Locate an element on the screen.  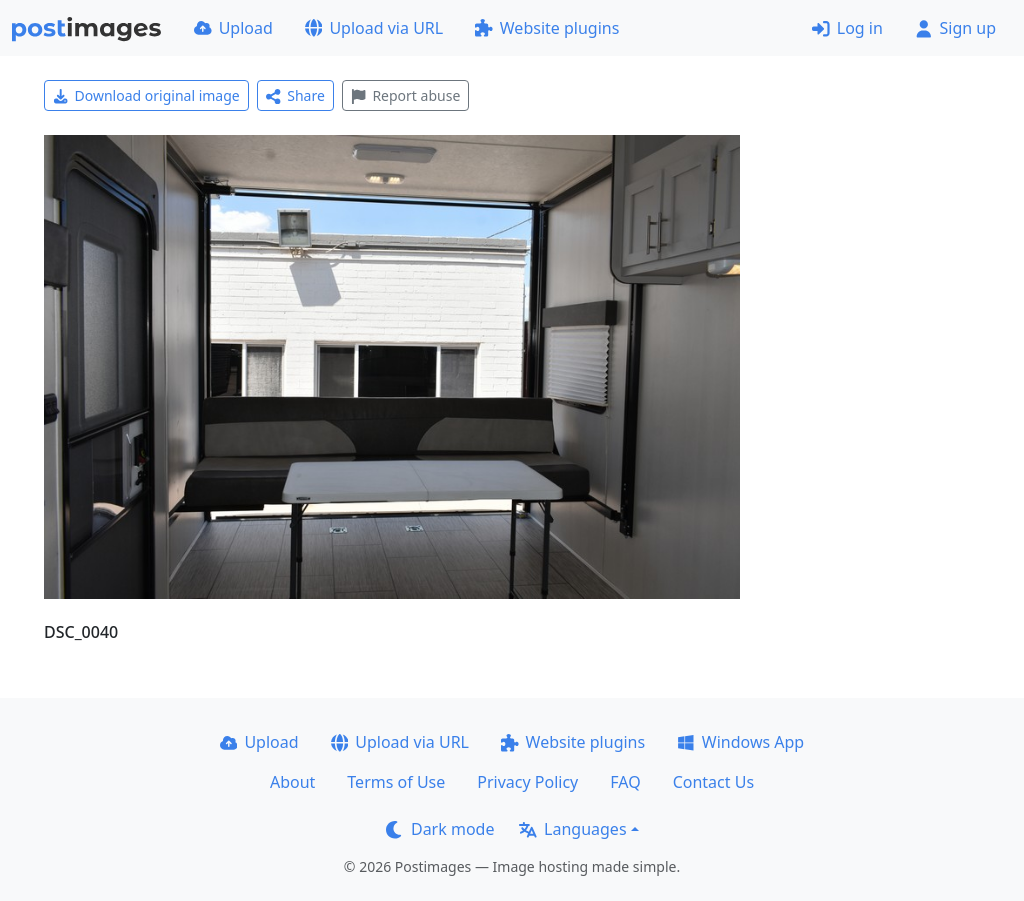
Languages is located at coordinates (572, 829).